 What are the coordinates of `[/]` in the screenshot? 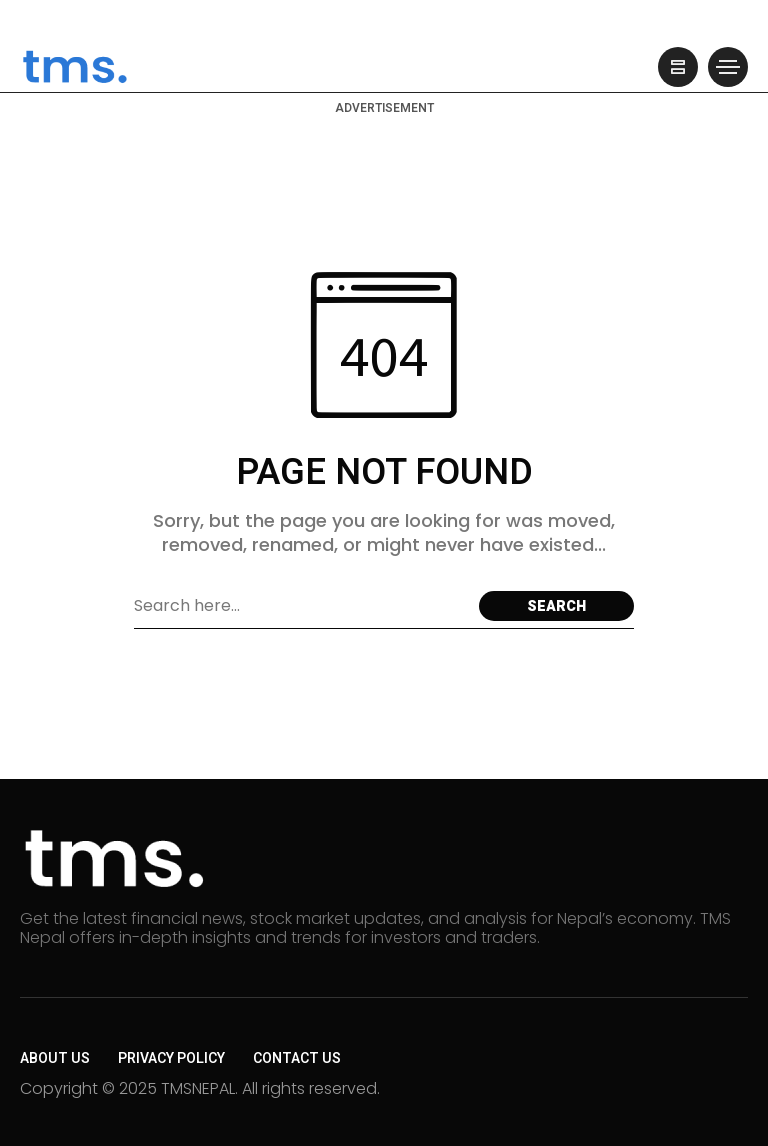 It's located at (678, 67).